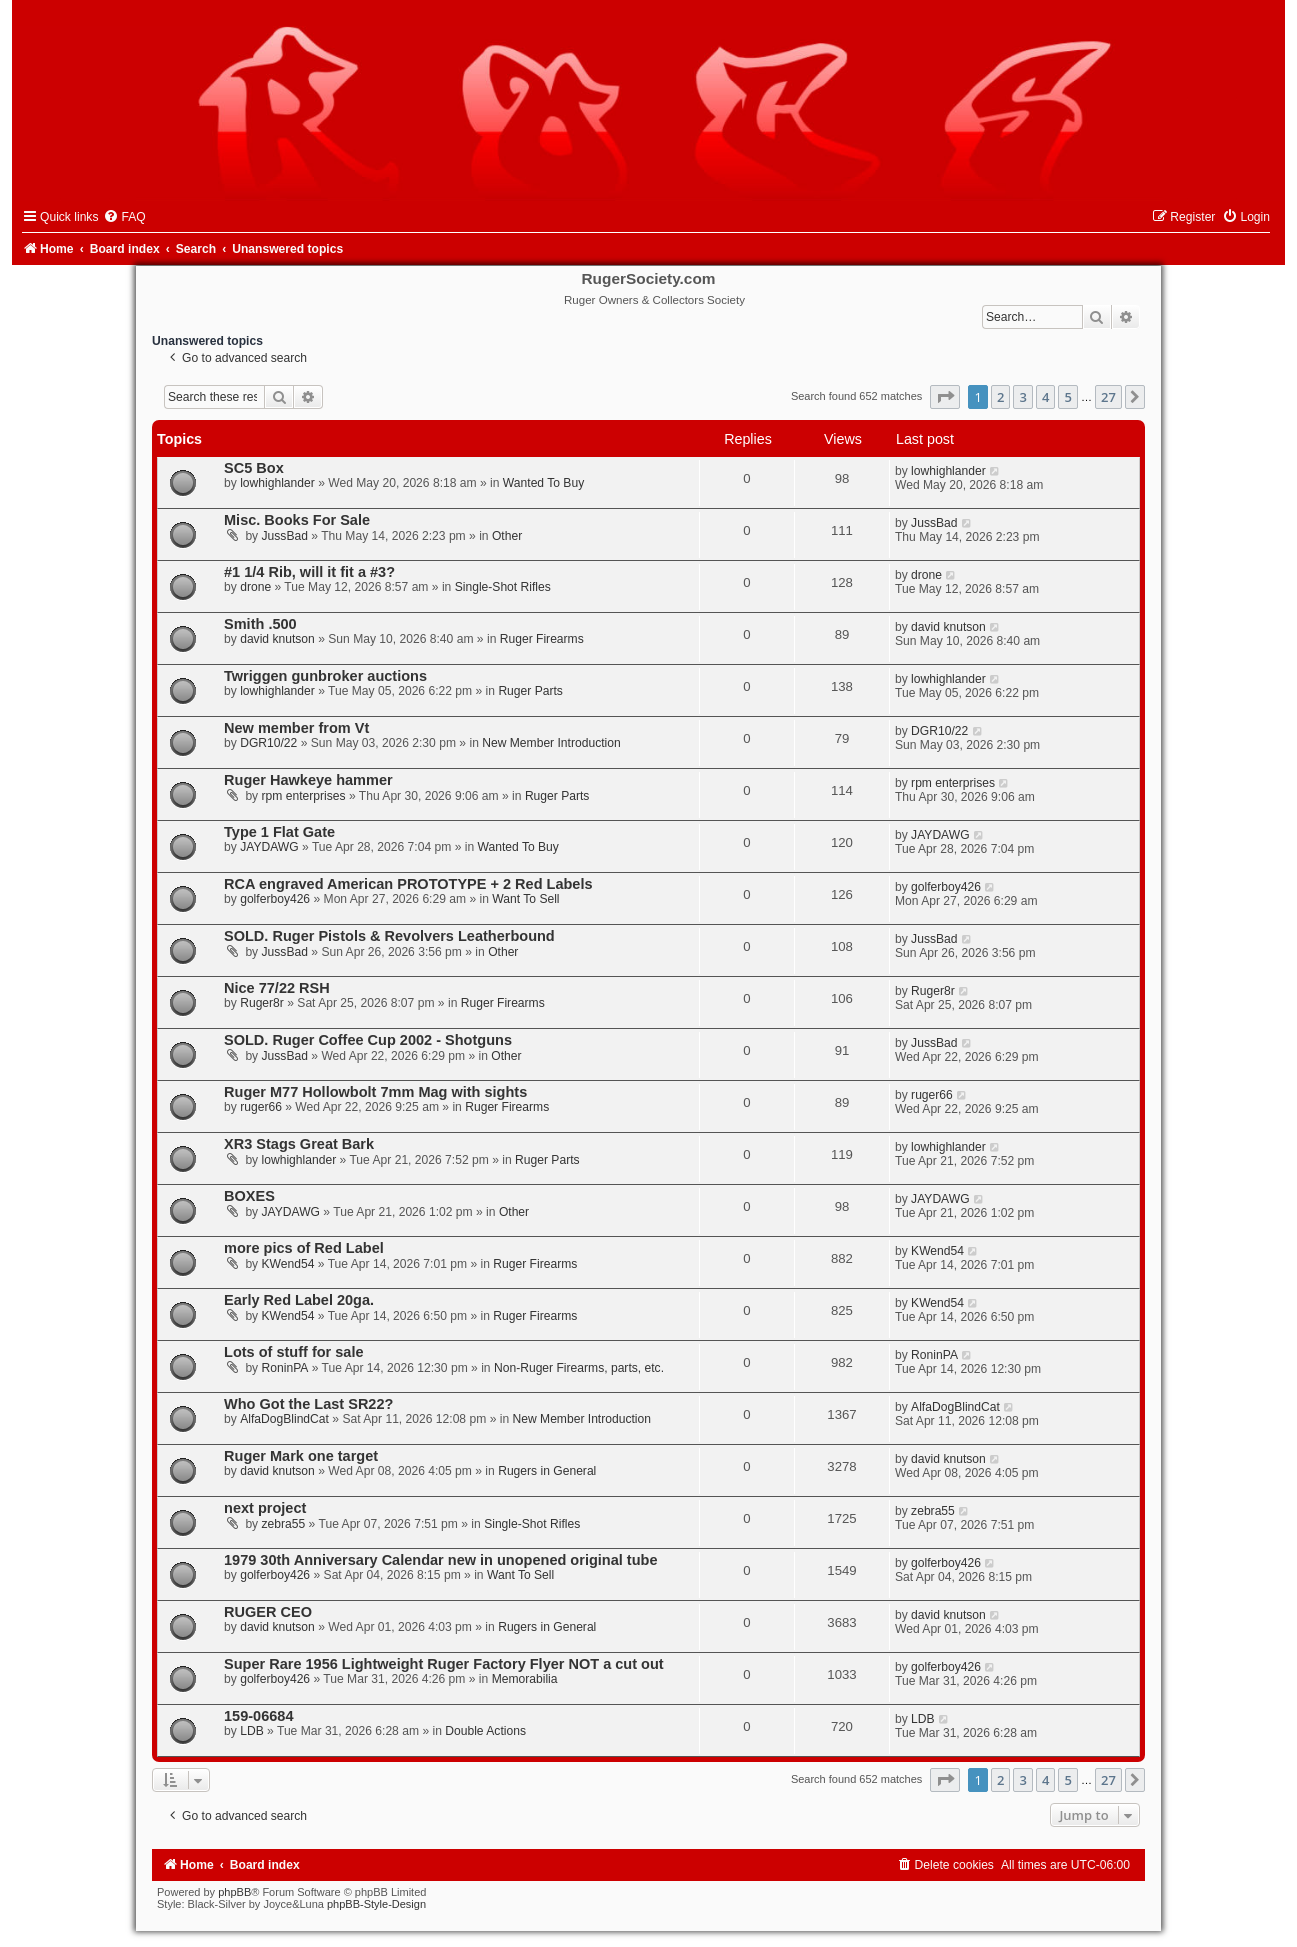 The image size is (1297, 1947). Describe the element at coordinates (375, 1092) in the screenshot. I see `Ruger M77 Hollowbolt 7mm Mag with sights` at that location.